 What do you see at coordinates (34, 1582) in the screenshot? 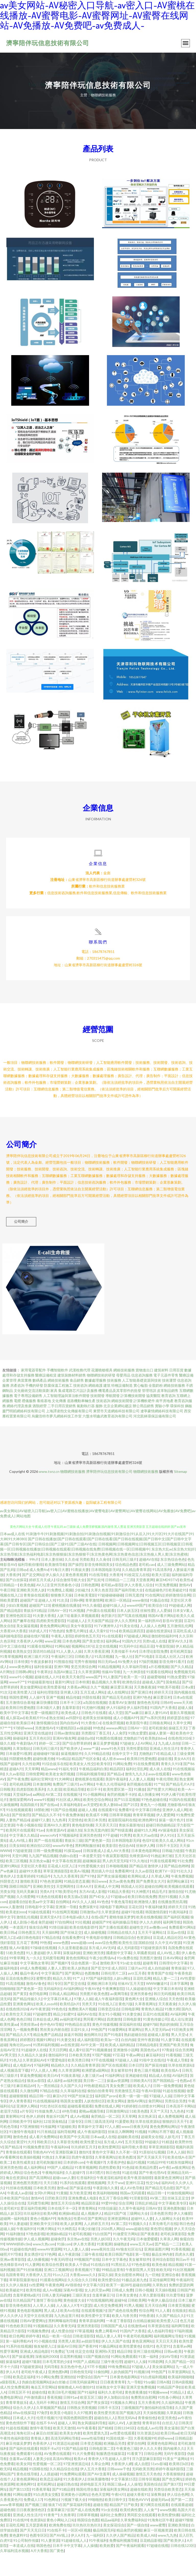
I see `99h片` at bounding box center [34, 1582].